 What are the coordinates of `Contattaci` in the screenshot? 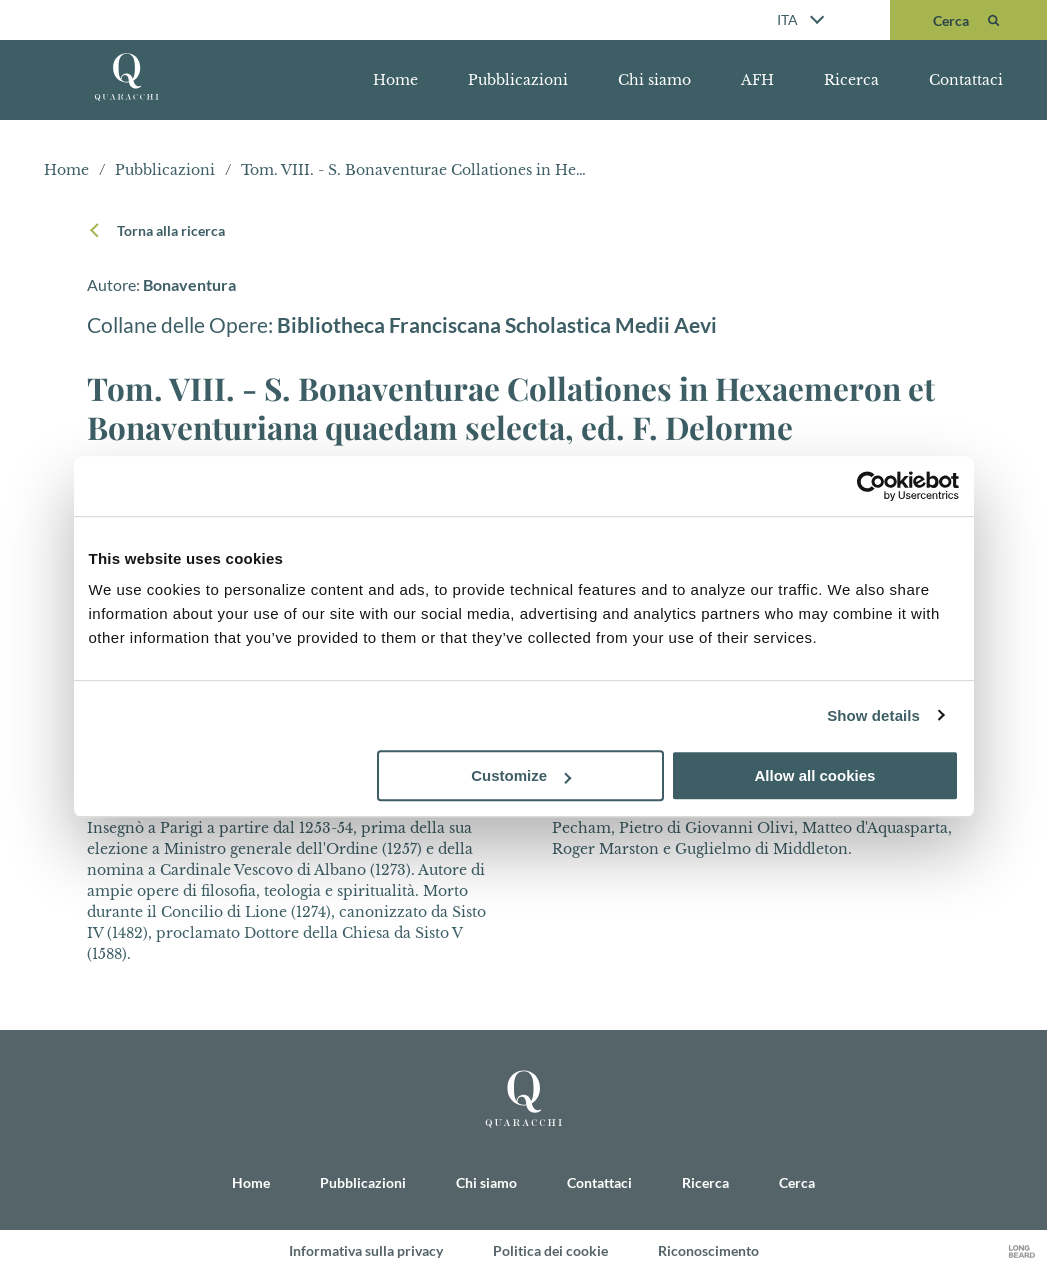 It's located at (966, 80).